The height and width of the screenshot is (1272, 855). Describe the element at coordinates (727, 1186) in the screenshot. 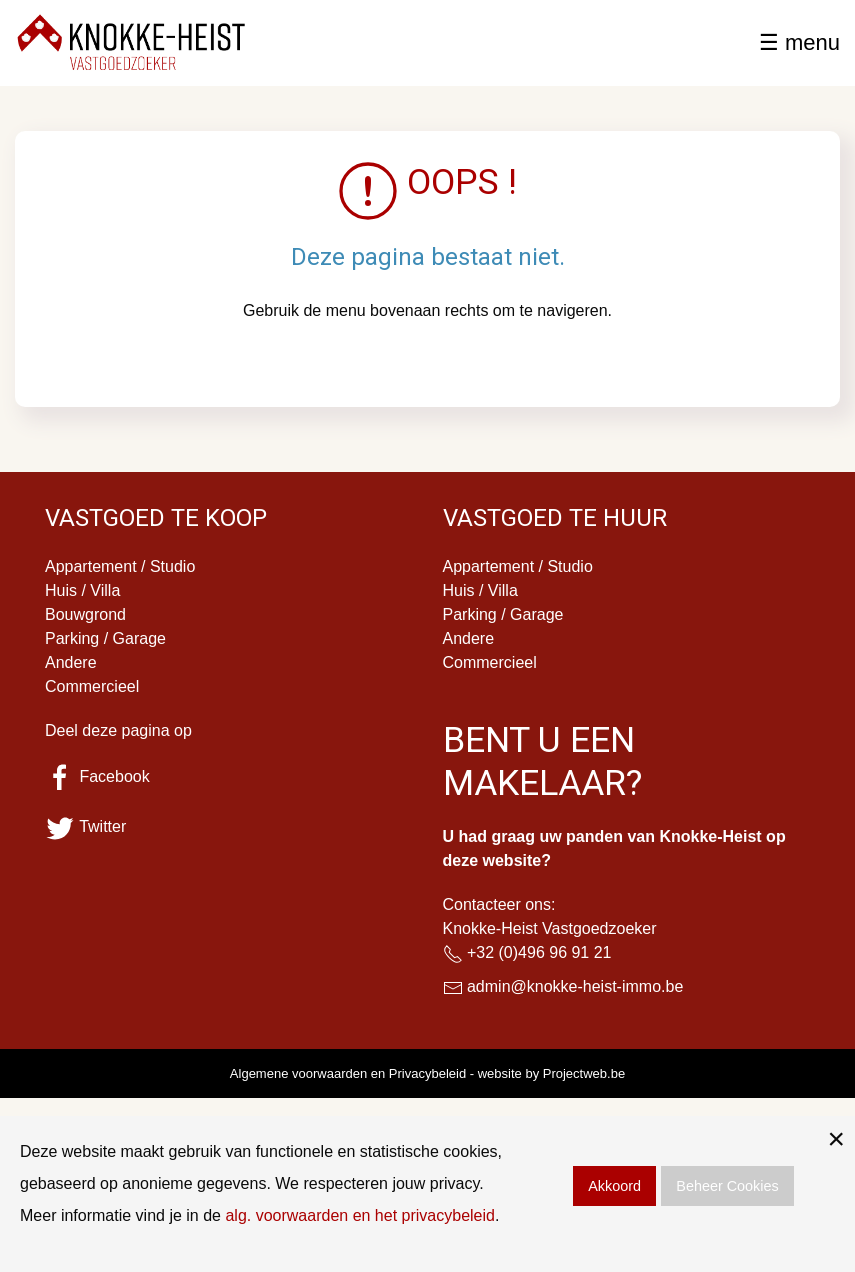

I see `Beheer Cookies` at that location.